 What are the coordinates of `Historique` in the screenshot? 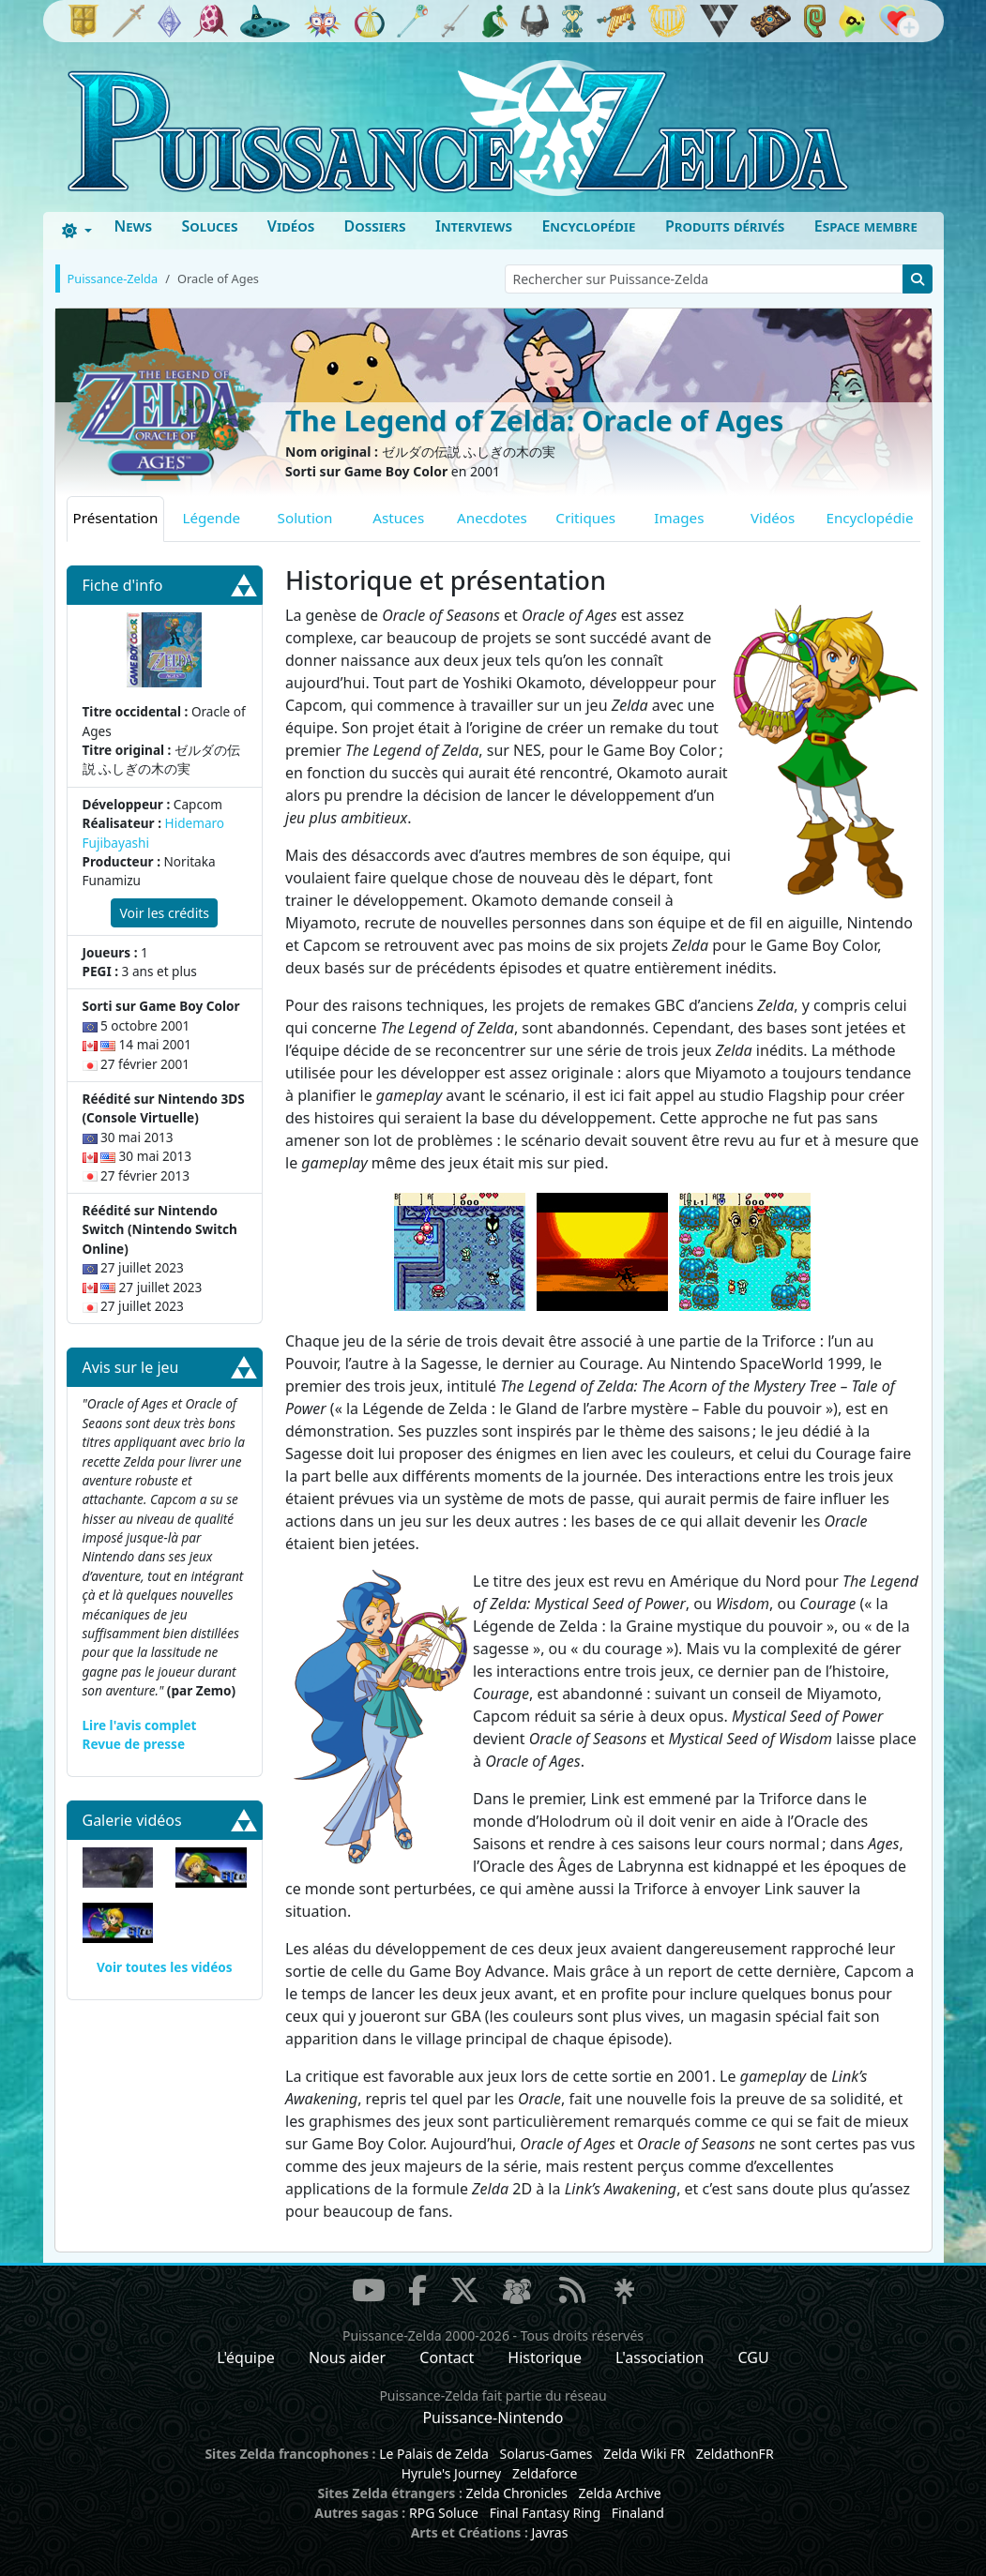 It's located at (545, 2357).